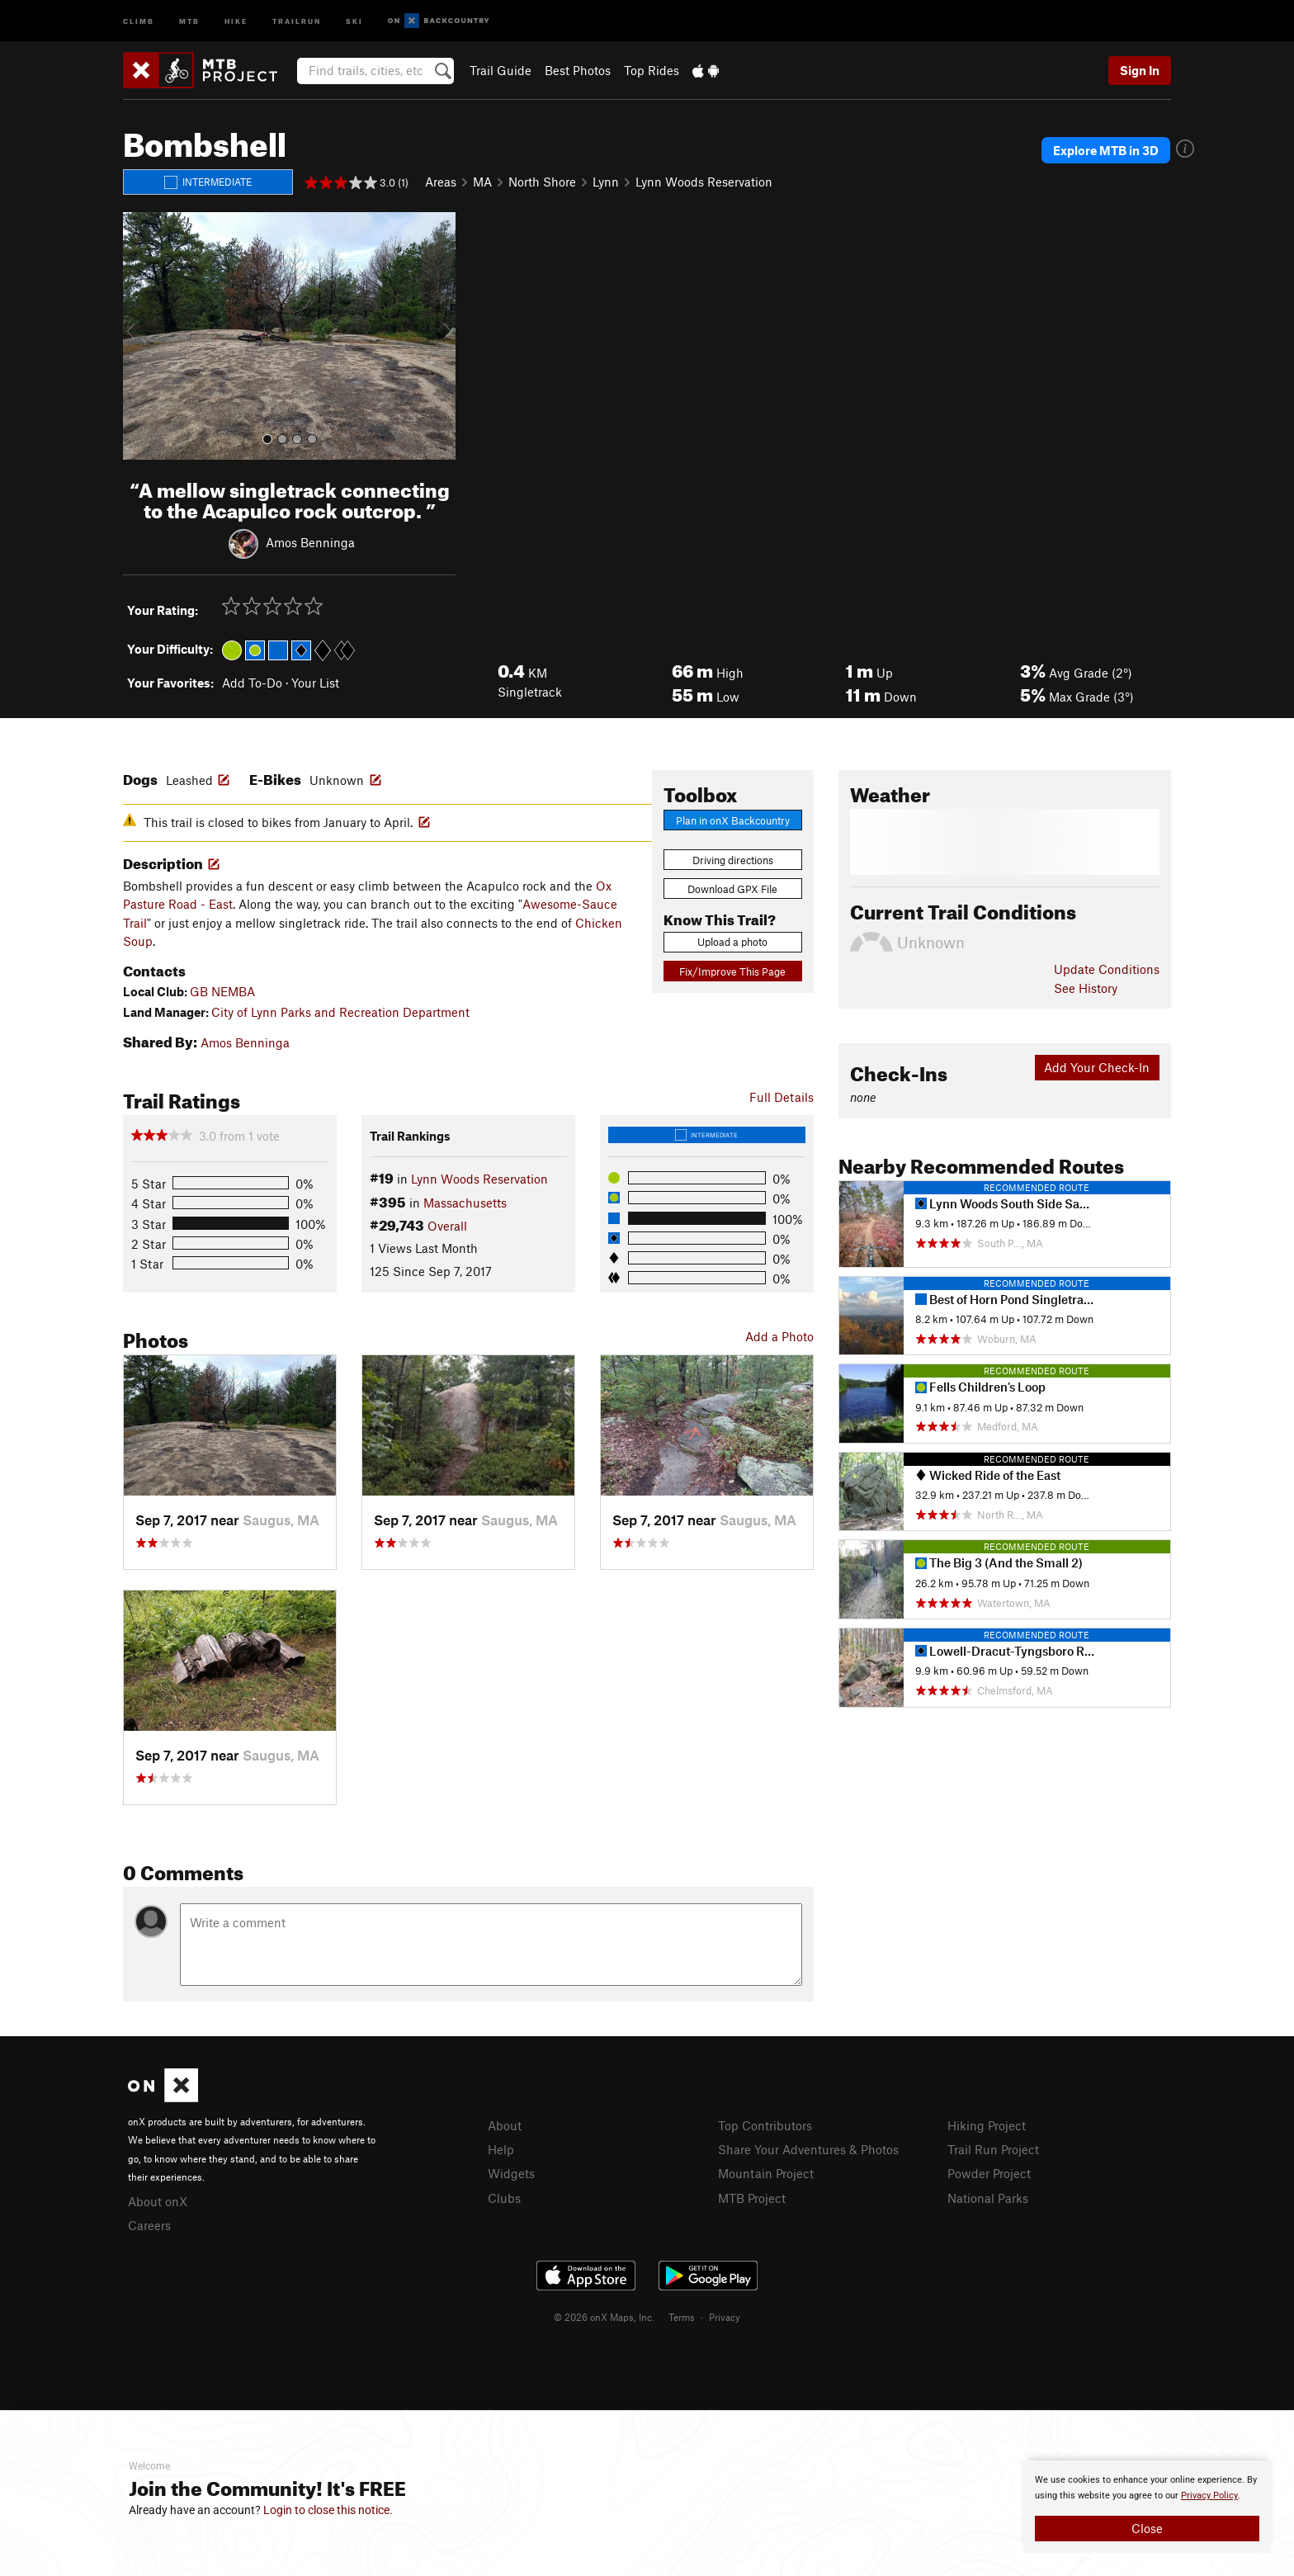 This screenshot has height=2576, width=1294. What do you see at coordinates (766, 2173) in the screenshot?
I see `Mountain Project` at bounding box center [766, 2173].